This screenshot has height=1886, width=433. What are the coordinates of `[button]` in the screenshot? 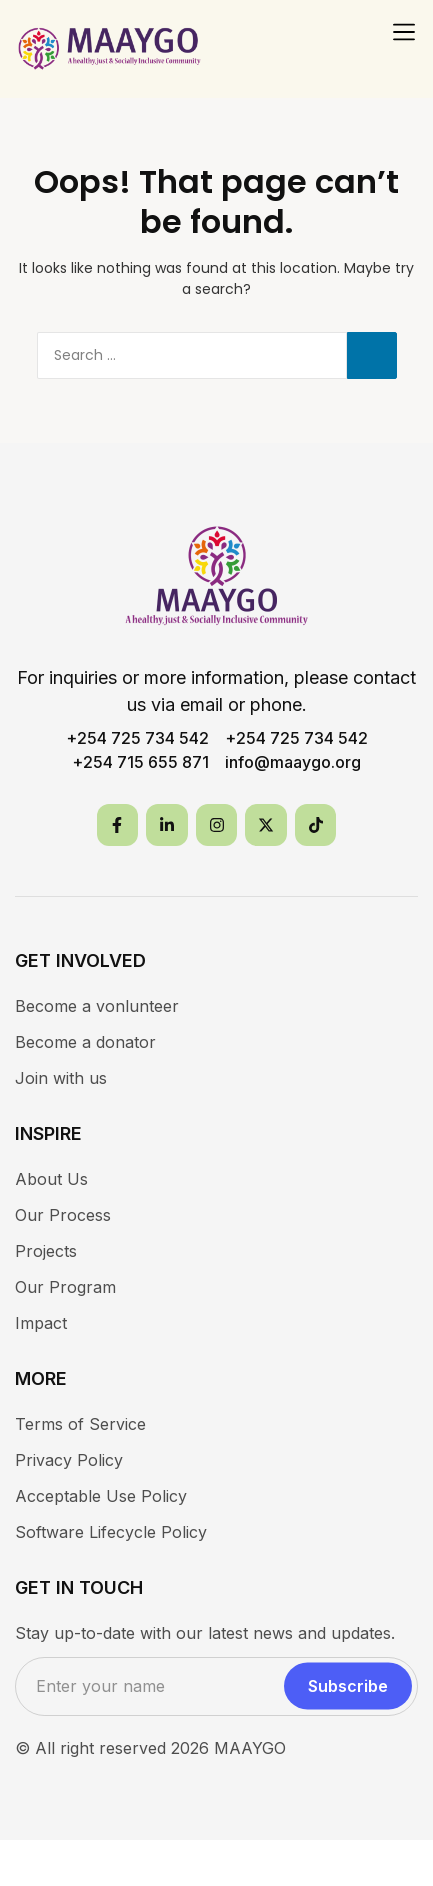 It's located at (404, 32).